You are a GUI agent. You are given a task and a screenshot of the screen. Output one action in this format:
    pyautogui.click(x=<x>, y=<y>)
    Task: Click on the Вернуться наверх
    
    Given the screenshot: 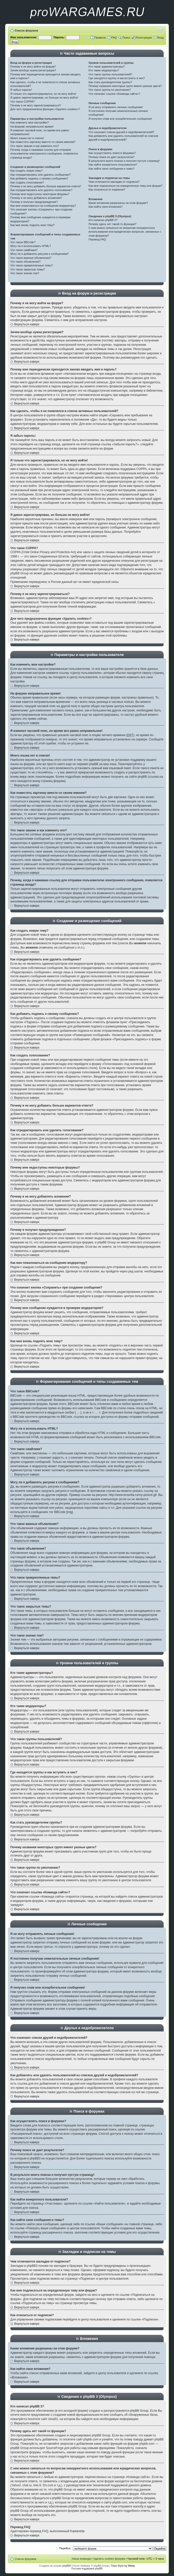 What is the action you would take?
    pyautogui.click(x=26, y=324)
    